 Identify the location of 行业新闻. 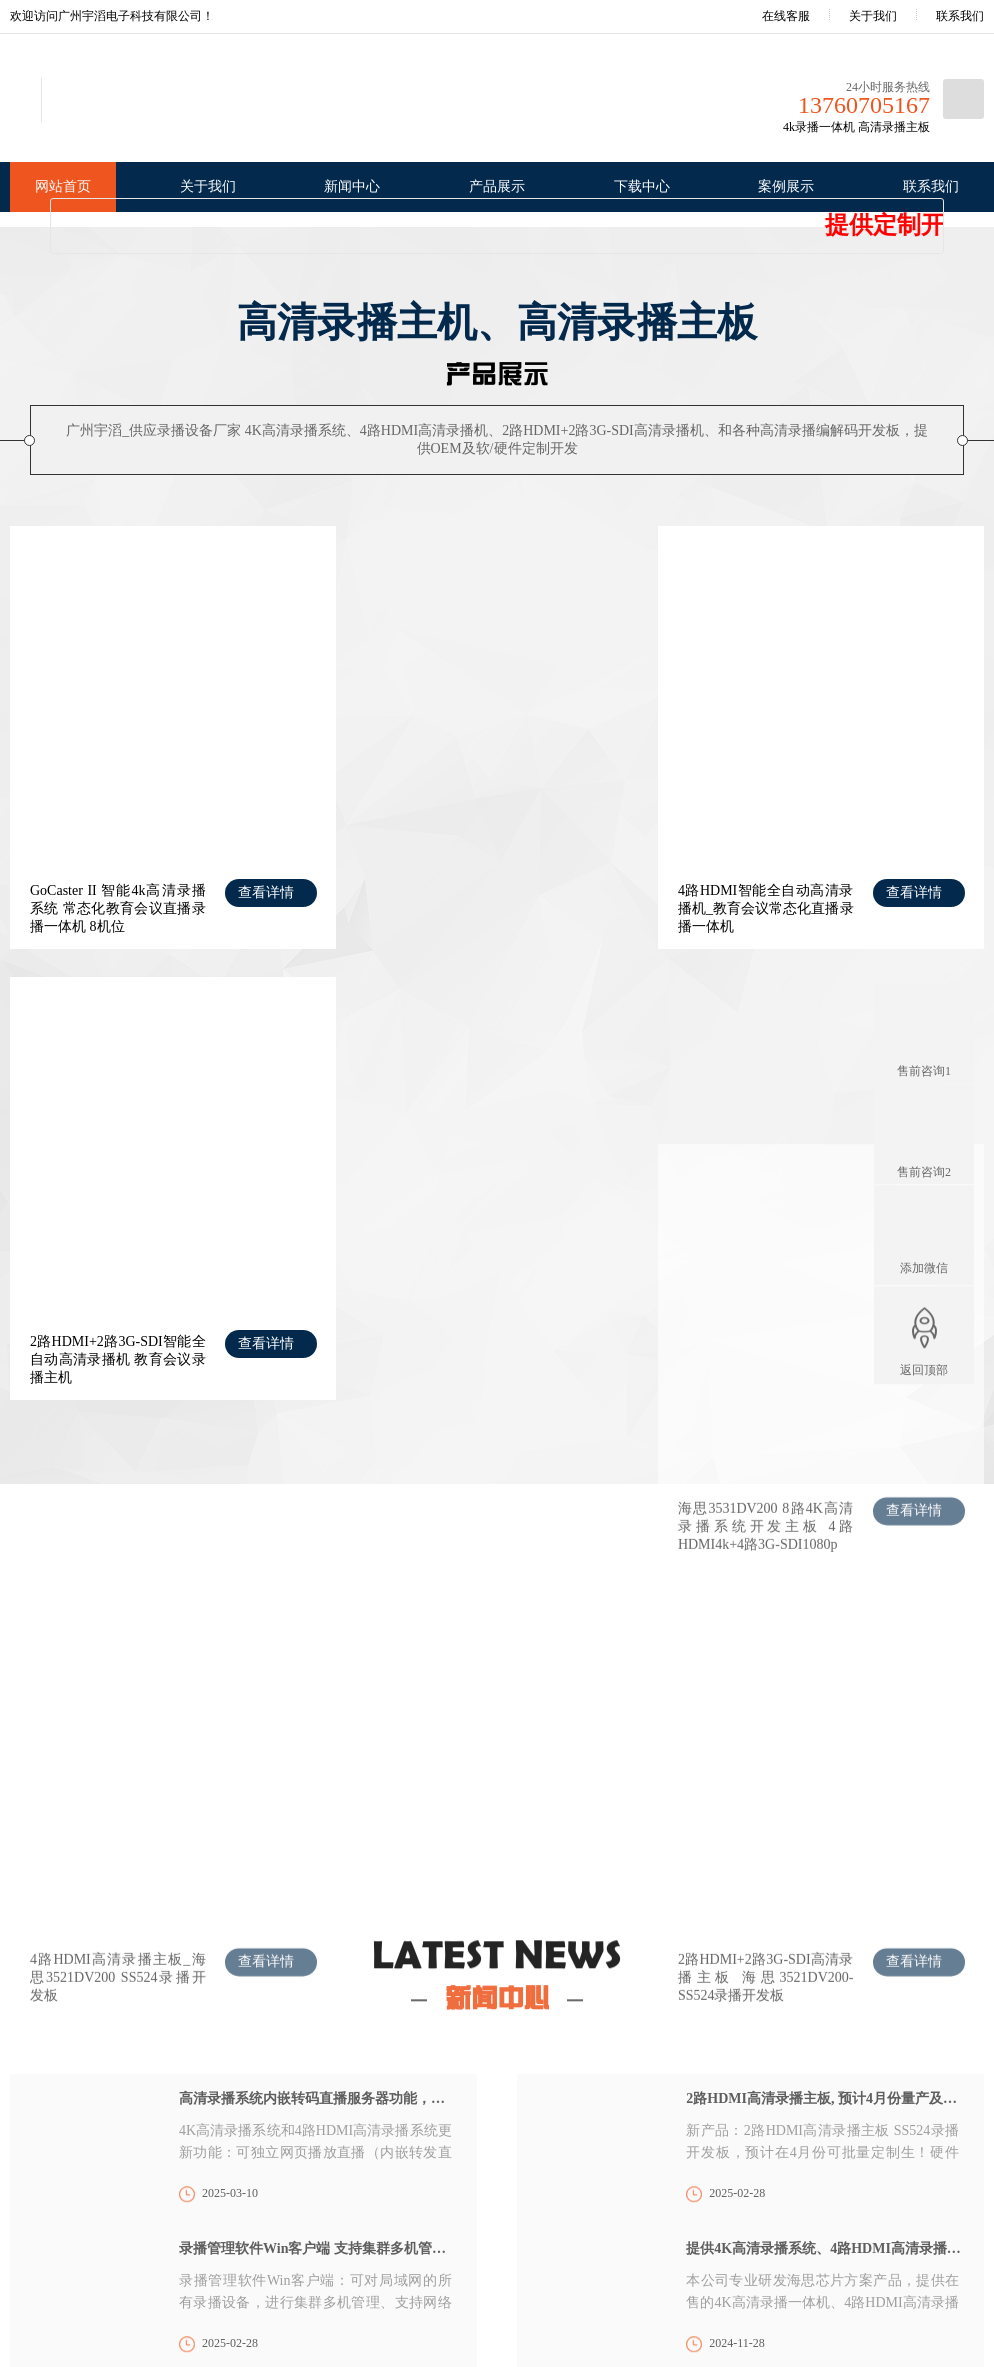
(143, 2159).